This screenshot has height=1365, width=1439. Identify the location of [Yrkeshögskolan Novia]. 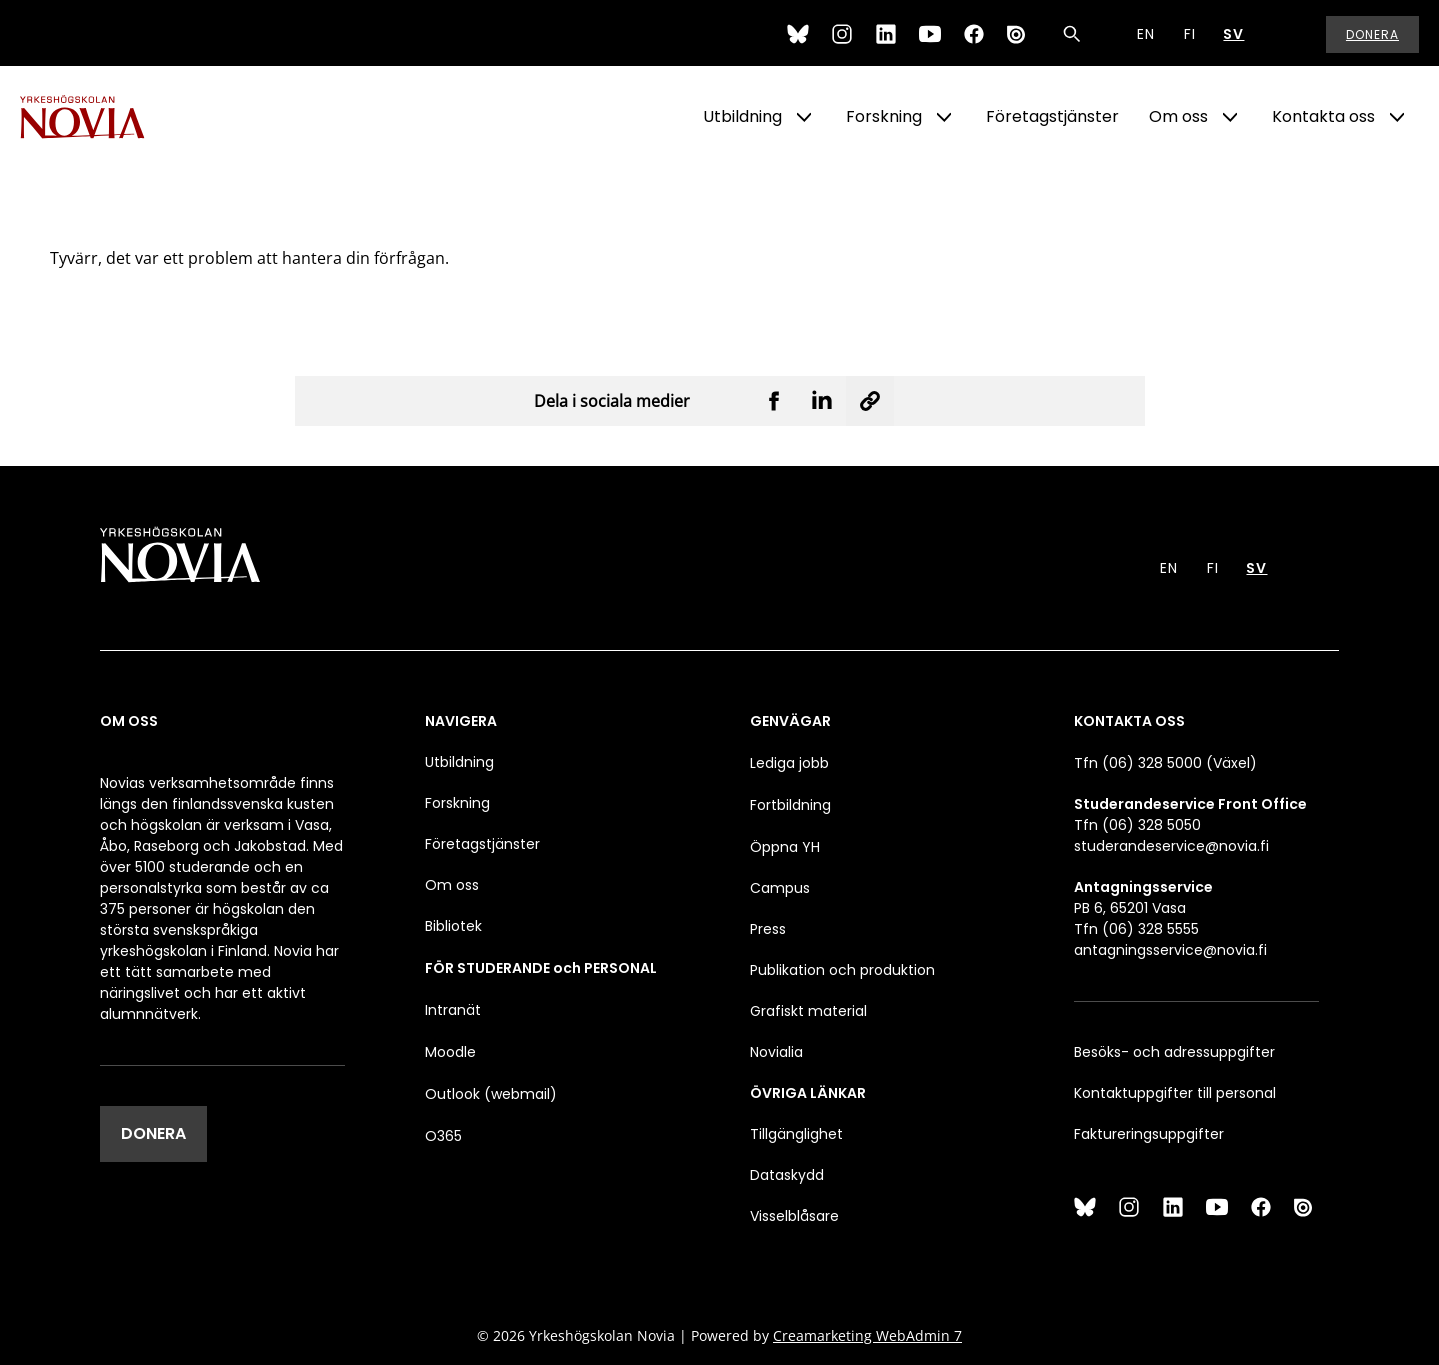
(100, 117).